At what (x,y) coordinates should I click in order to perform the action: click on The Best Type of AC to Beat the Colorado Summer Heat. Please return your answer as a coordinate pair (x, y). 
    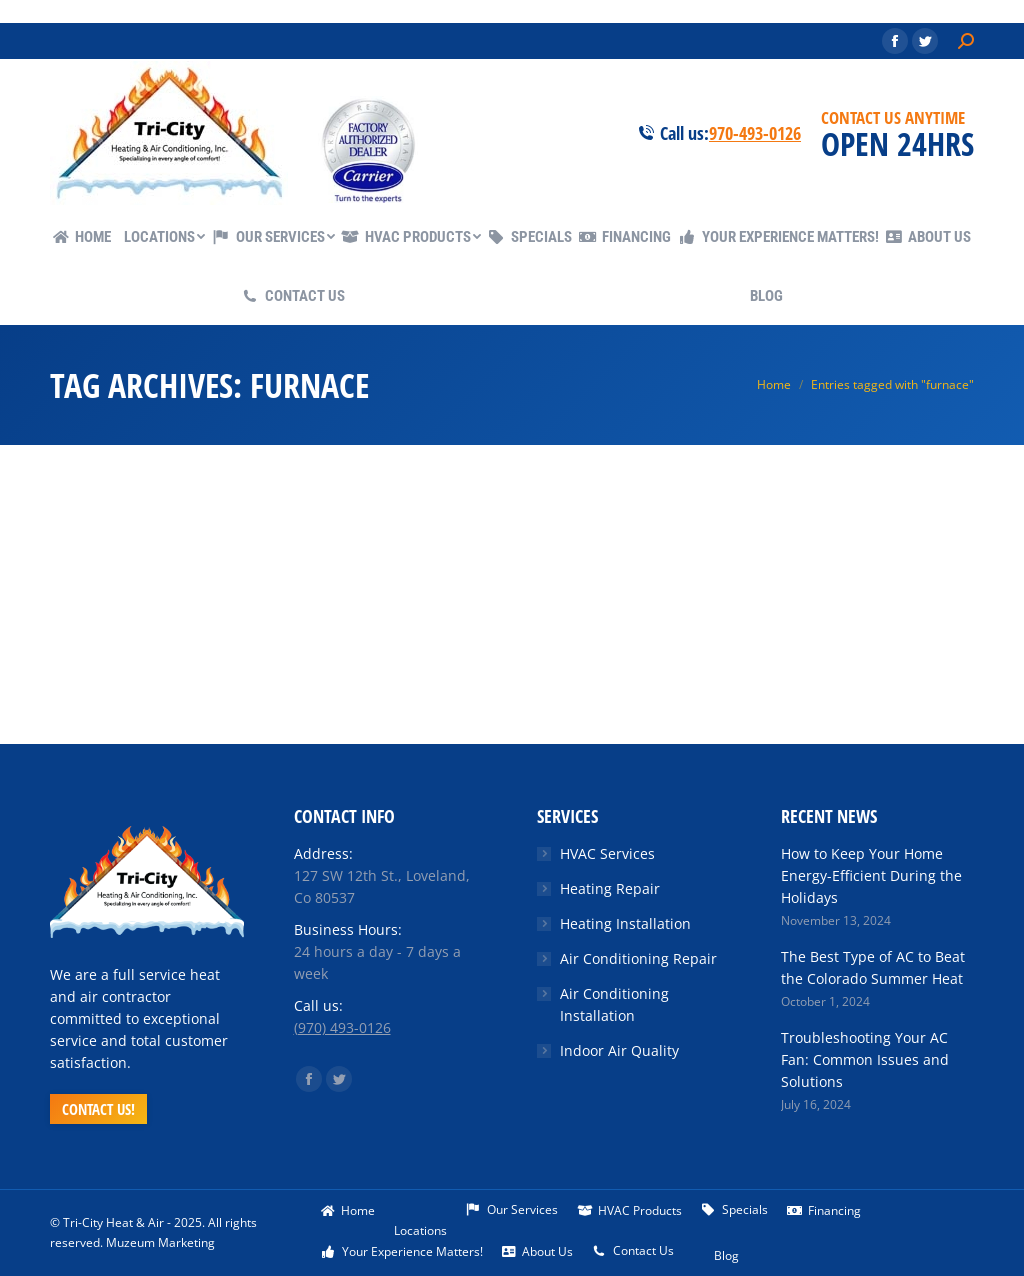
    Looking at the image, I should click on (873, 967).